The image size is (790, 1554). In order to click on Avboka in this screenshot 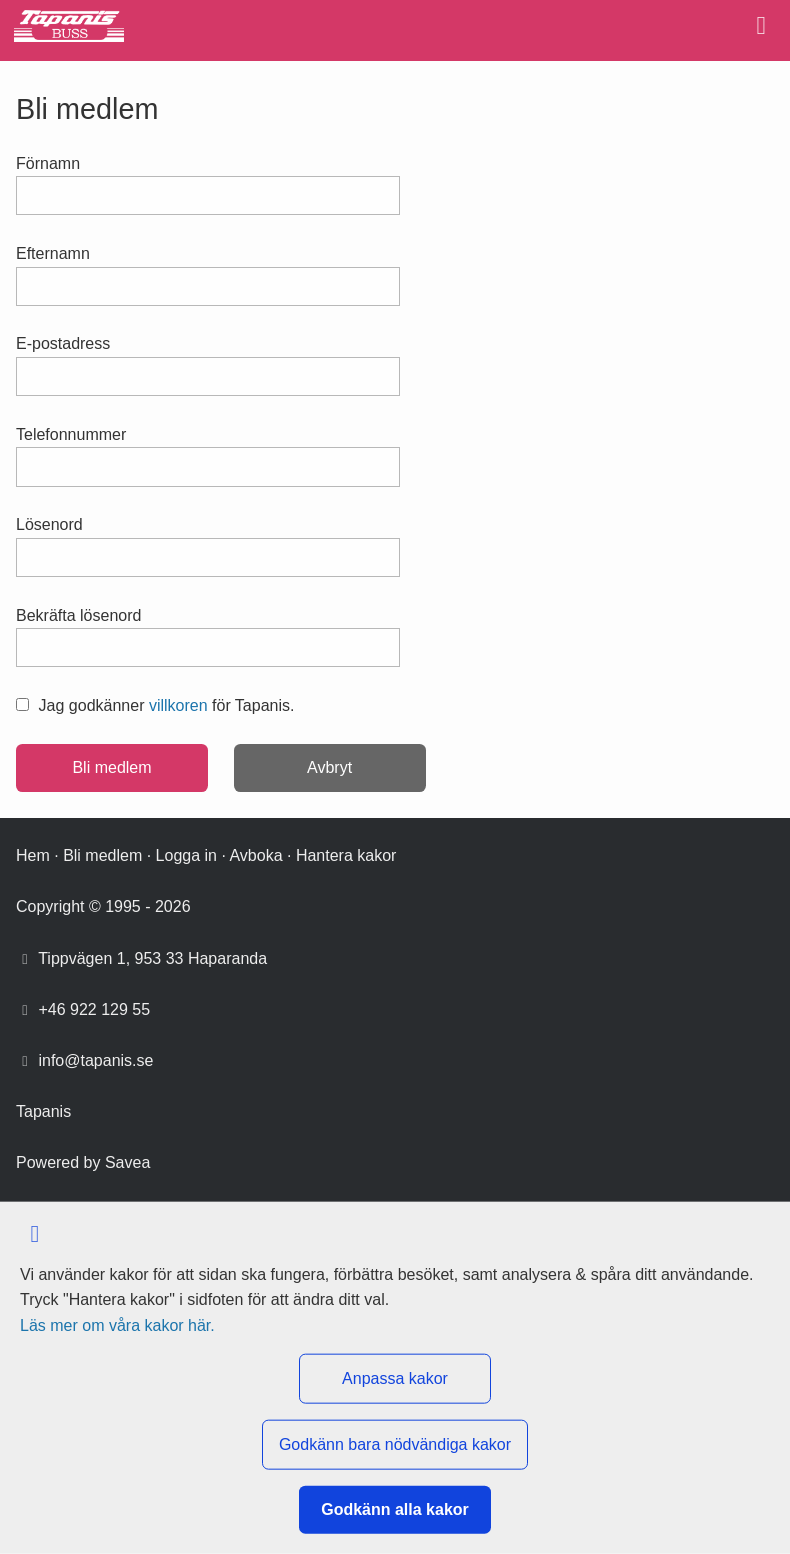, I will do `click(255, 855)`.